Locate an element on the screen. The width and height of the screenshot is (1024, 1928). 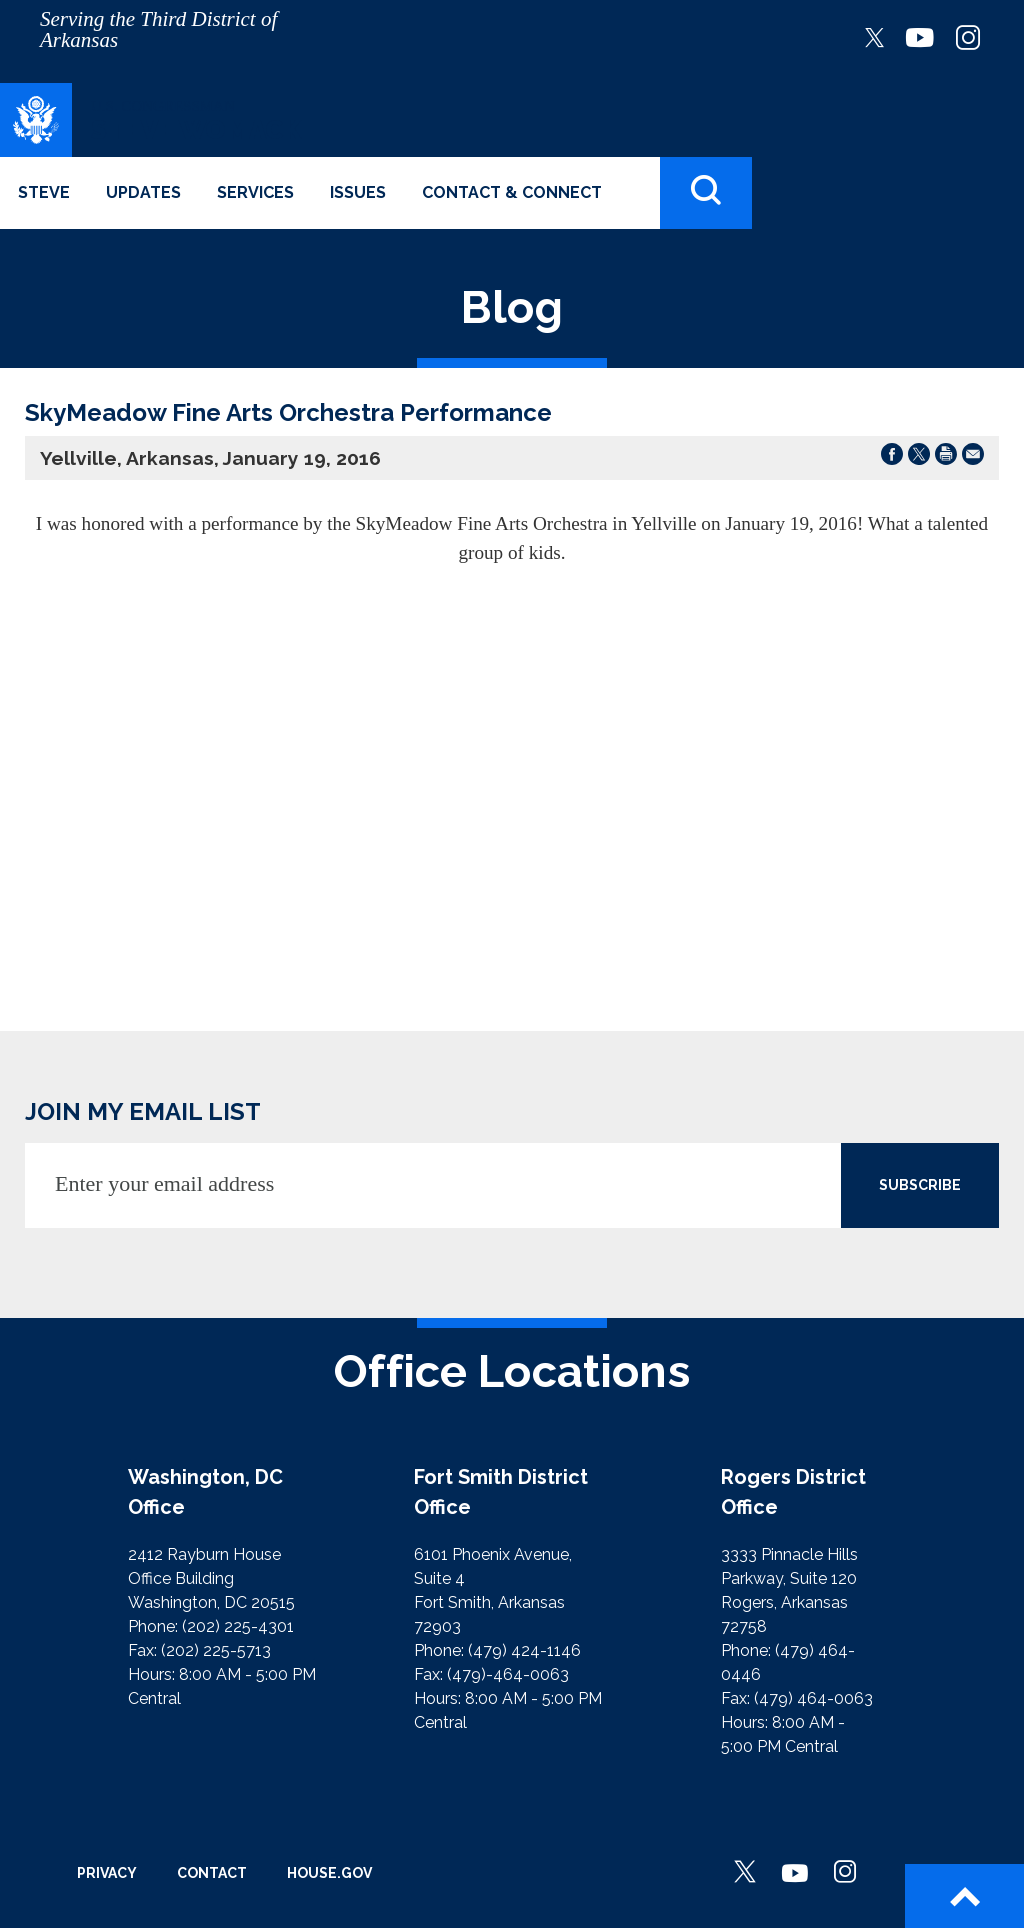
Contact is located at coordinates (212, 1873).